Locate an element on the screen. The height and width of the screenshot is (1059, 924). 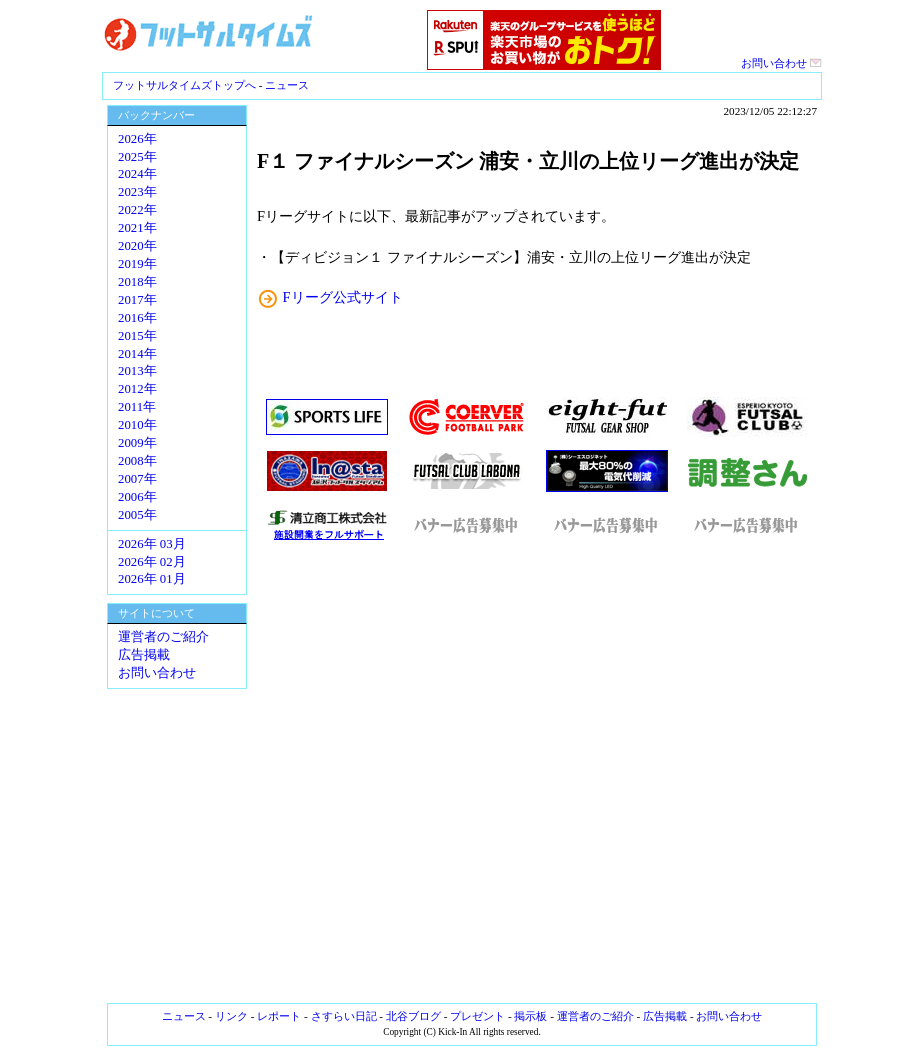
2014年 is located at coordinates (137, 354).